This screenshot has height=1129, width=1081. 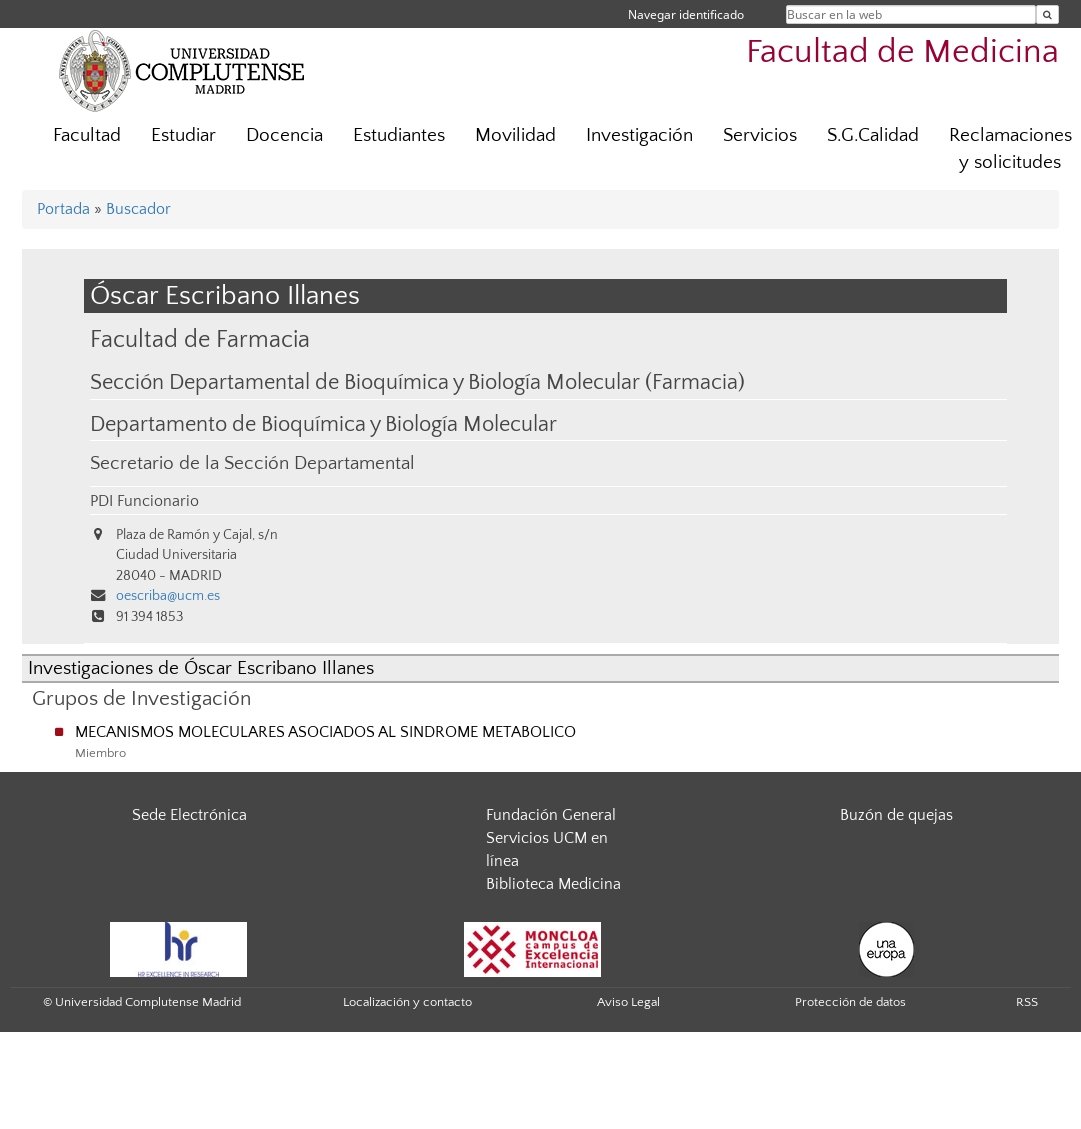 What do you see at coordinates (417, 383) in the screenshot?
I see `Sección Departamental de Bioquímica y Biología Molecular (Farmacia)` at bounding box center [417, 383].